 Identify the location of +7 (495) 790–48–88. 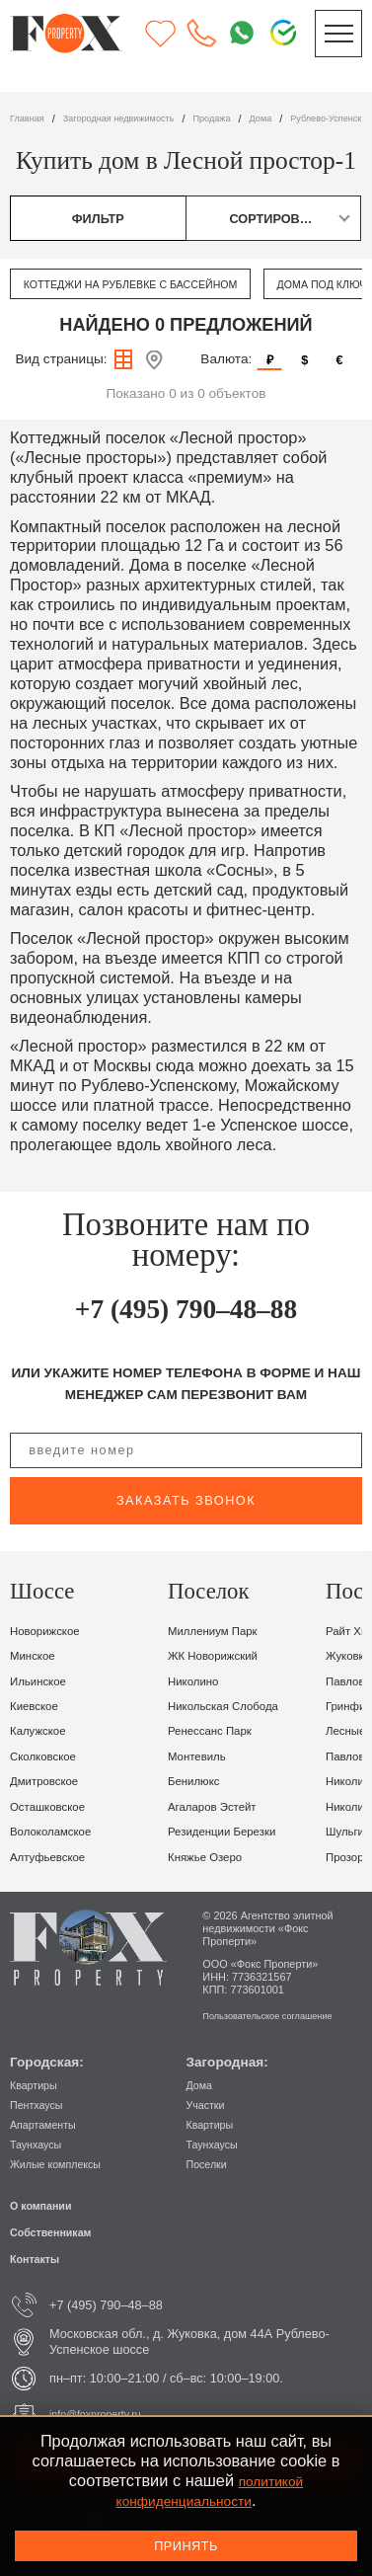
(186, 1307).